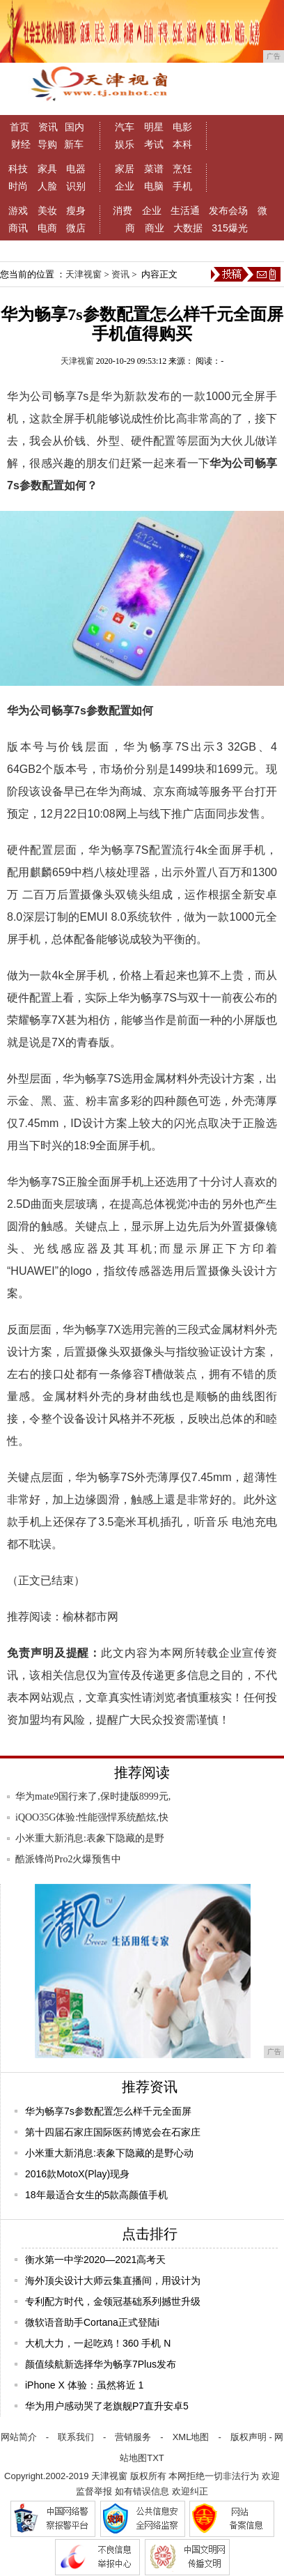 The width and height of the screenshot is (284, 2576). What do you see at coordinates (182, 126) in the screenshot?
I see `电影` at bounding box center [182, 126].